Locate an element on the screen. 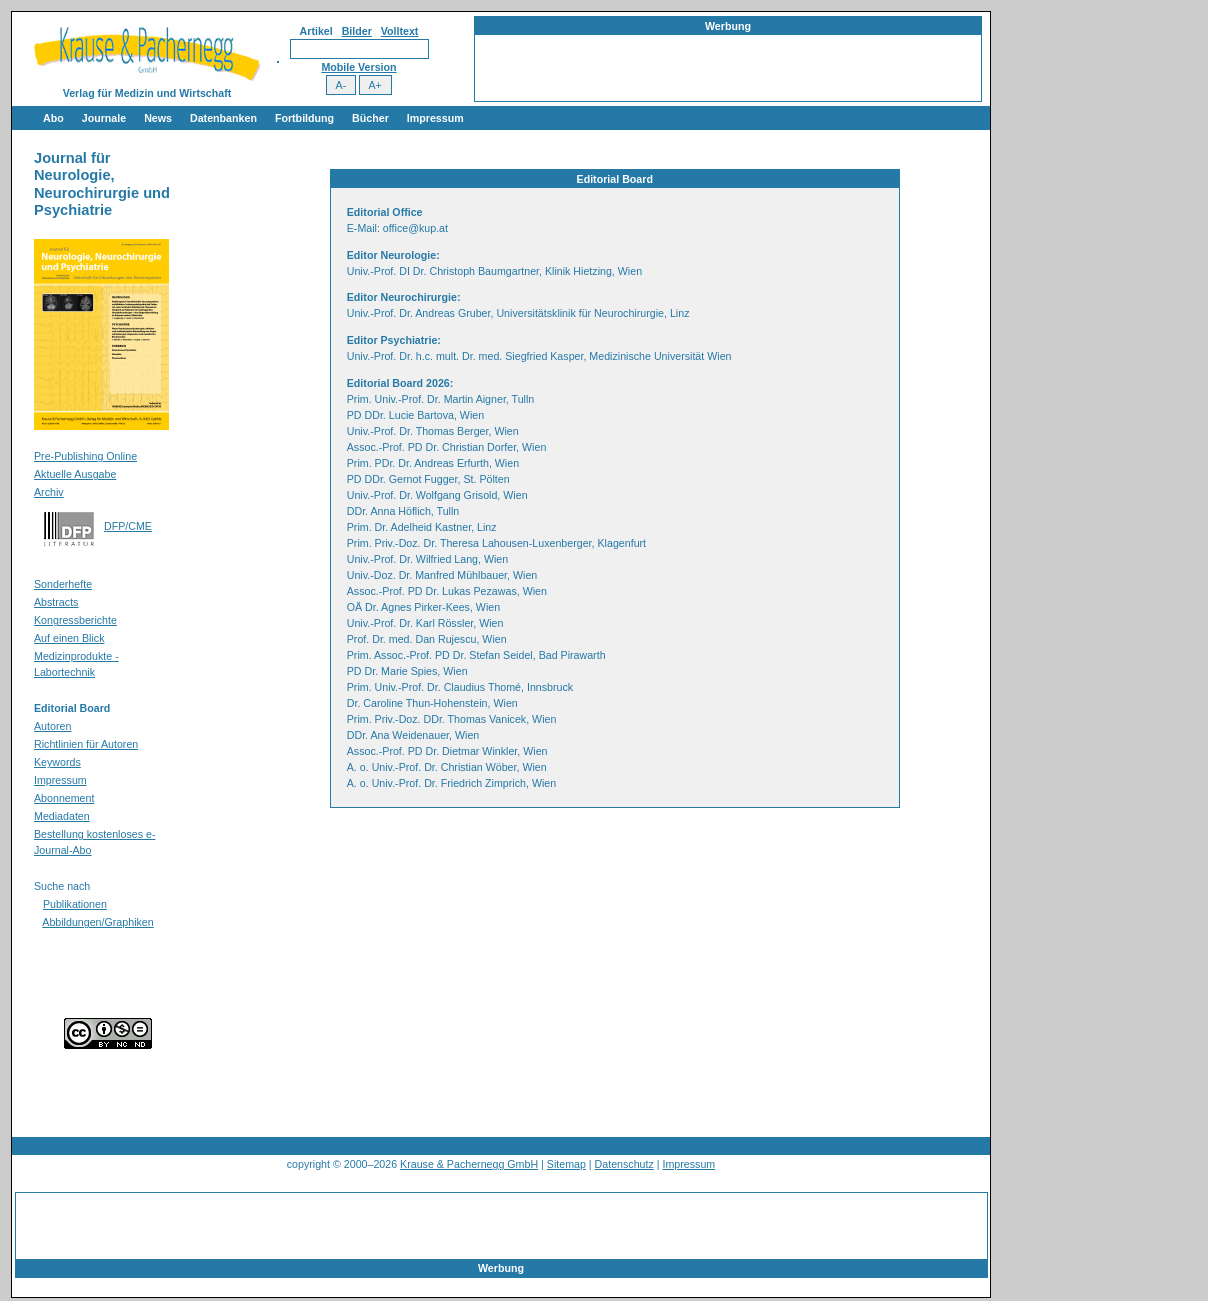 Image resolution: width=1208 pixels, height=1301 pixels. Pre-Publishing Online is located at coordinates (85, 456).